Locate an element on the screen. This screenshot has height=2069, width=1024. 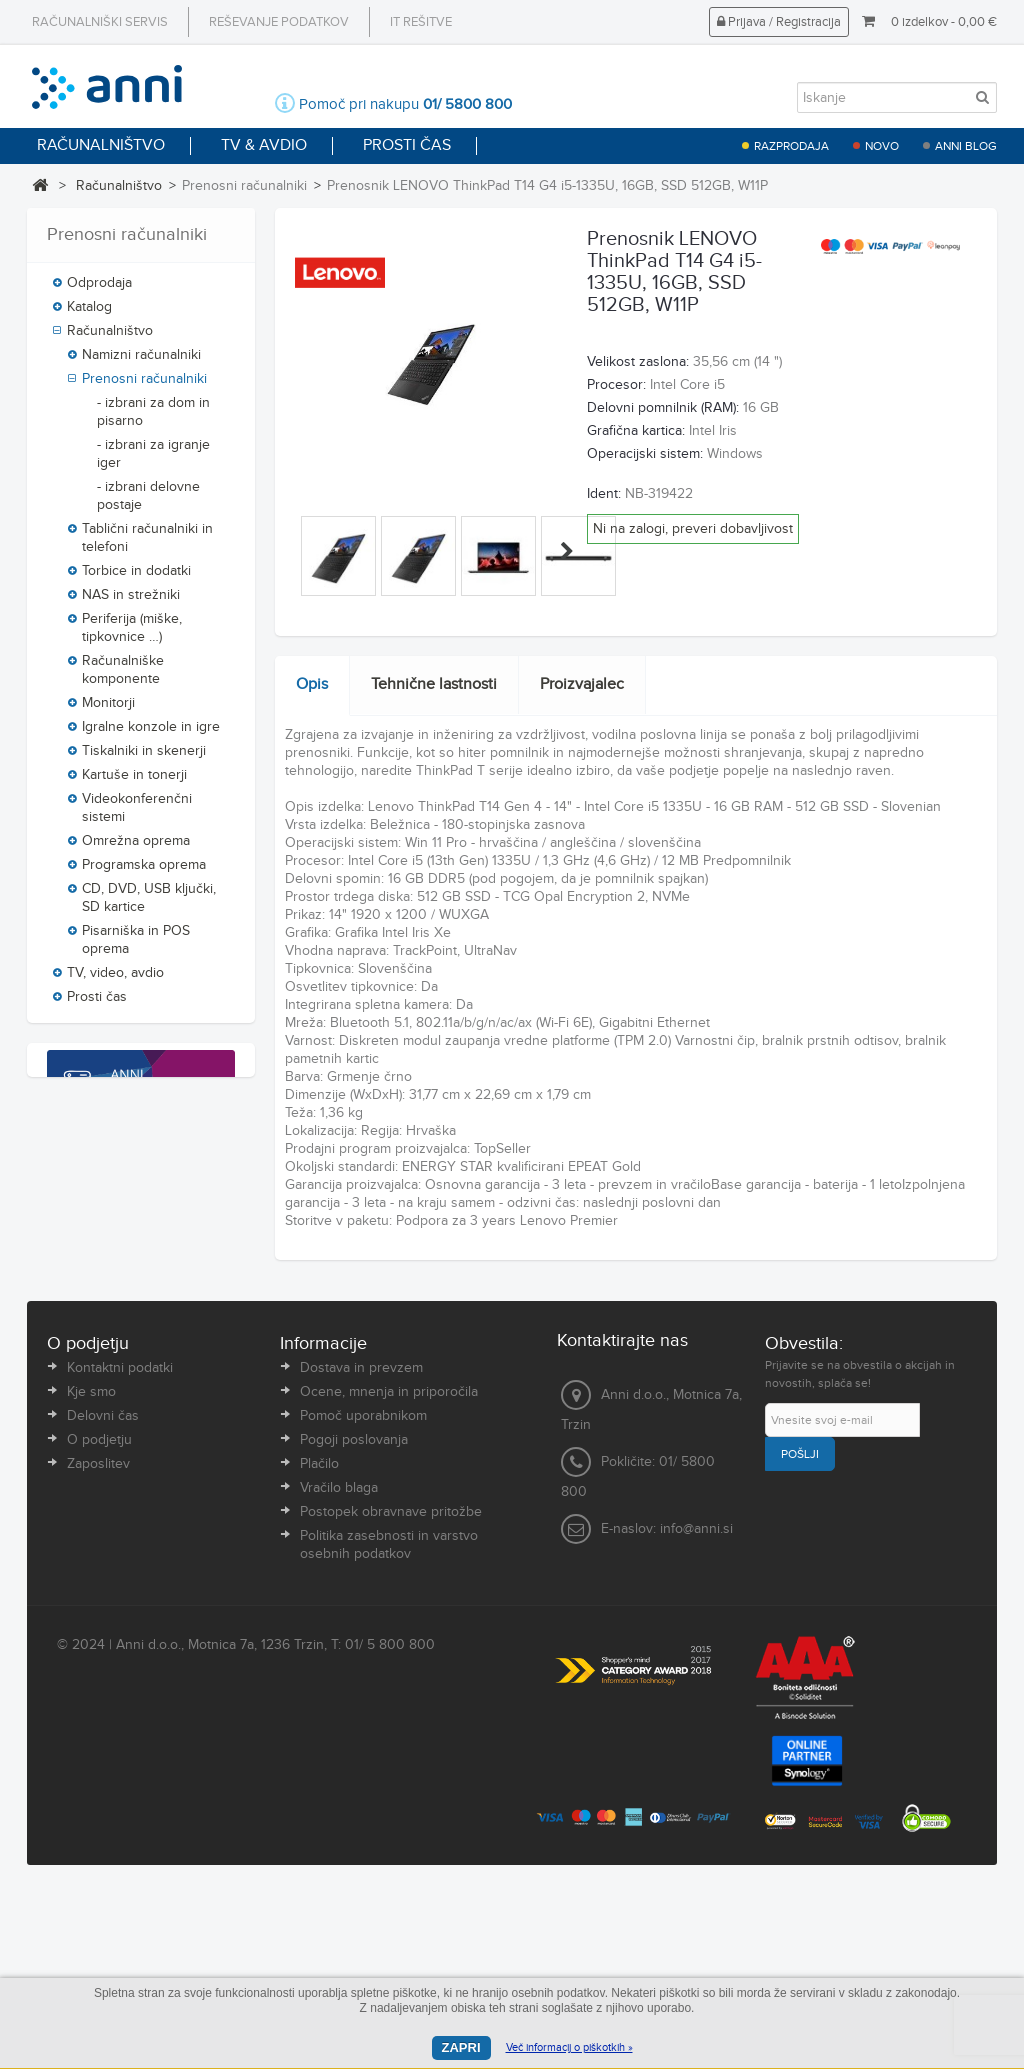
Programska oprema is located at coordinates (144, 872).